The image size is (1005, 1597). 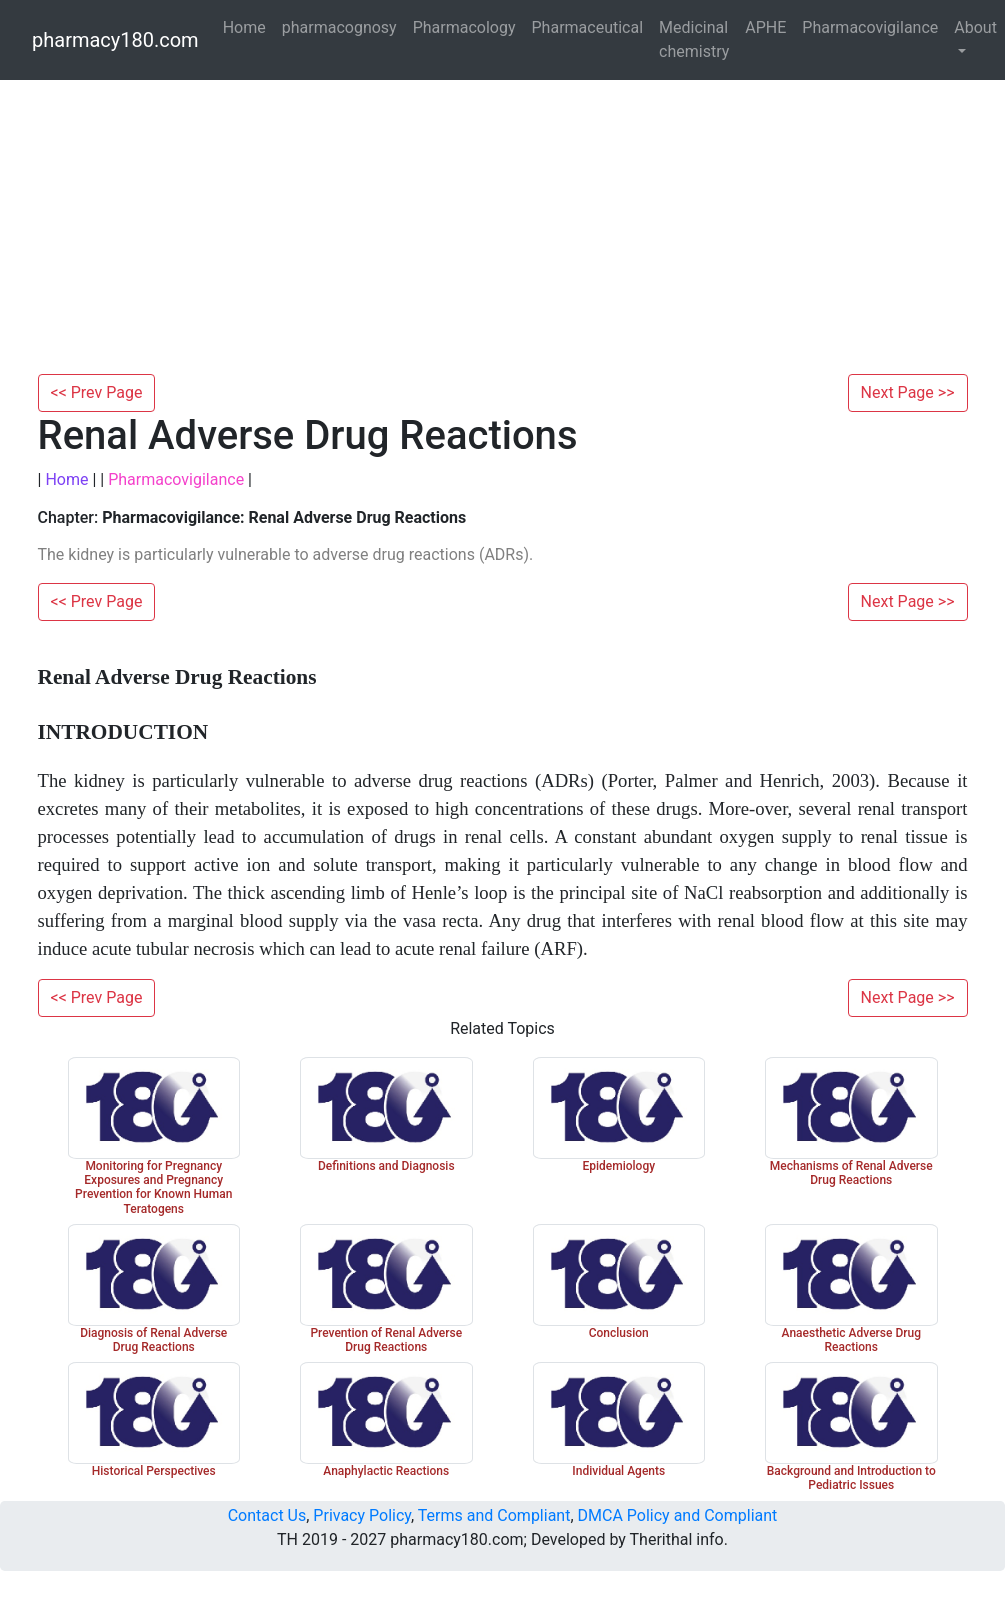 What do you see at coordinates (503, 224) in the screenshot?
I see `[Advertisement]` at bounding box center [503, 224].